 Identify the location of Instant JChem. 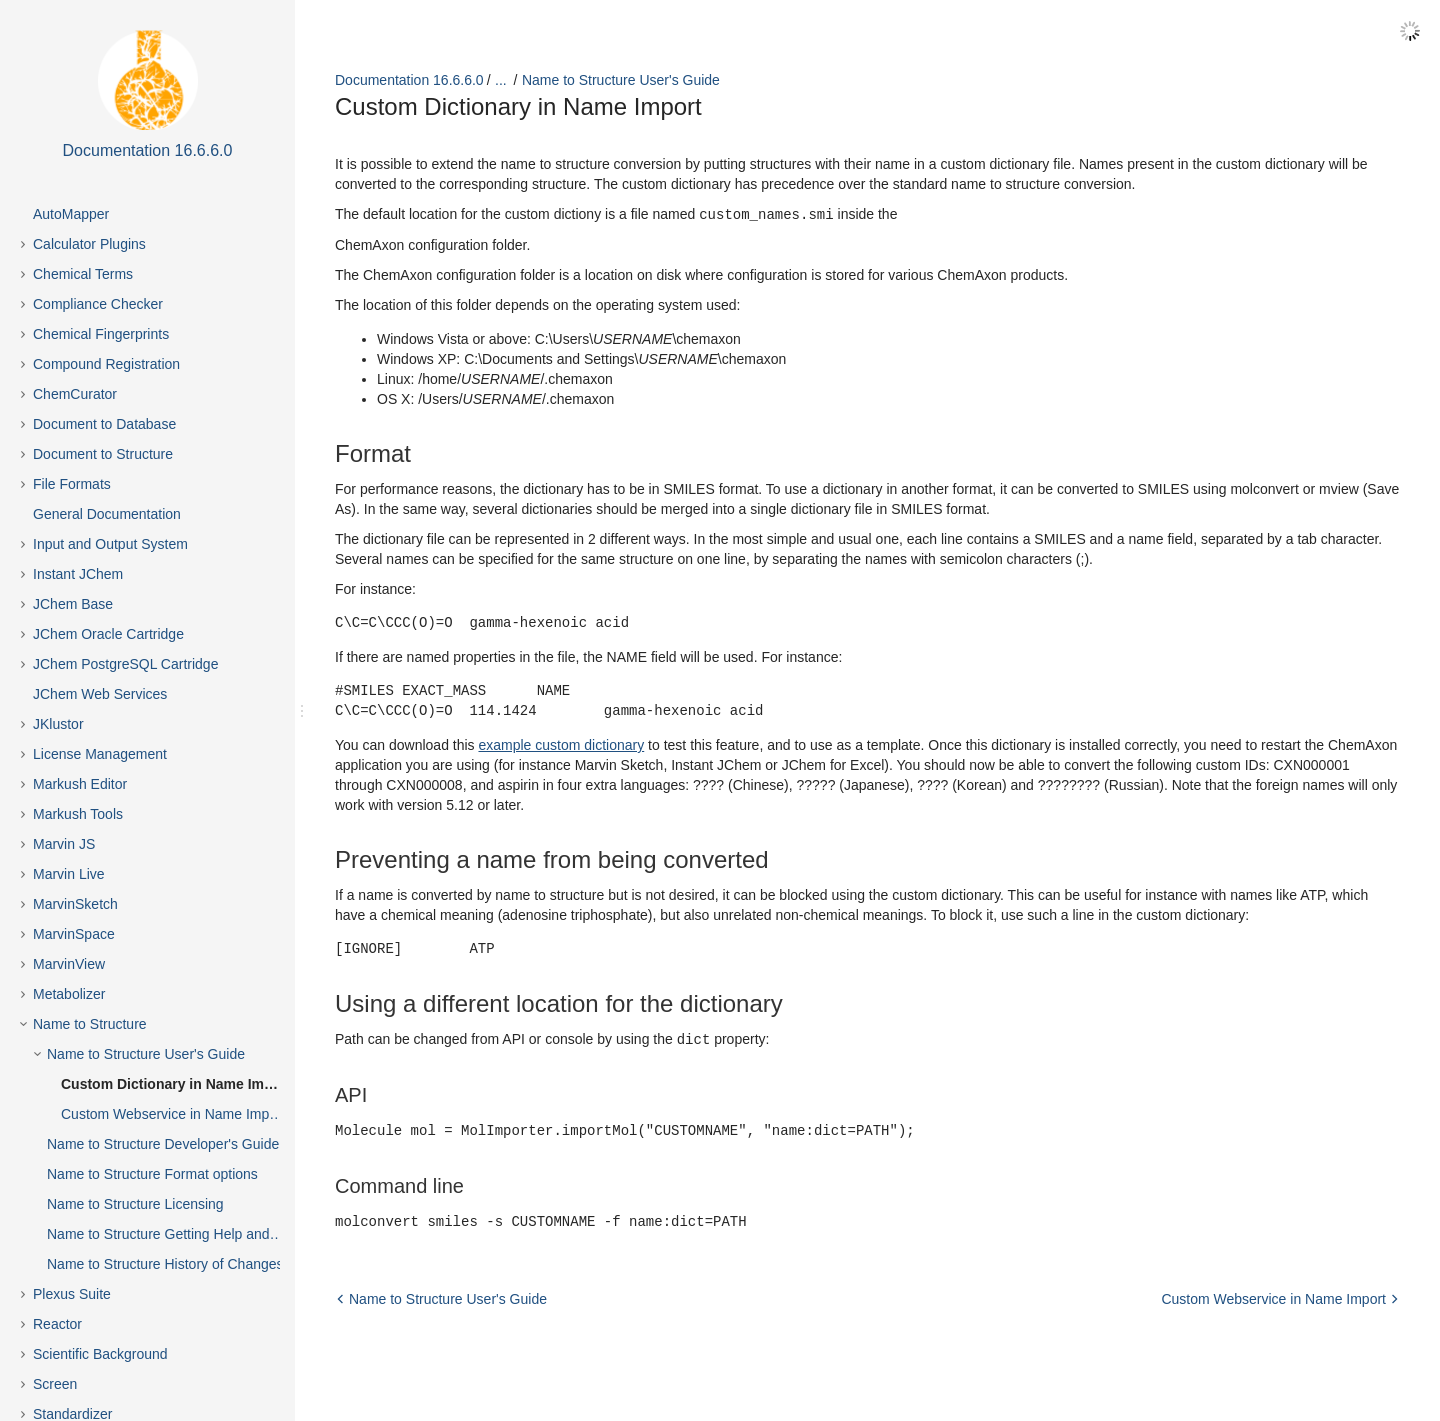
(78, 574).